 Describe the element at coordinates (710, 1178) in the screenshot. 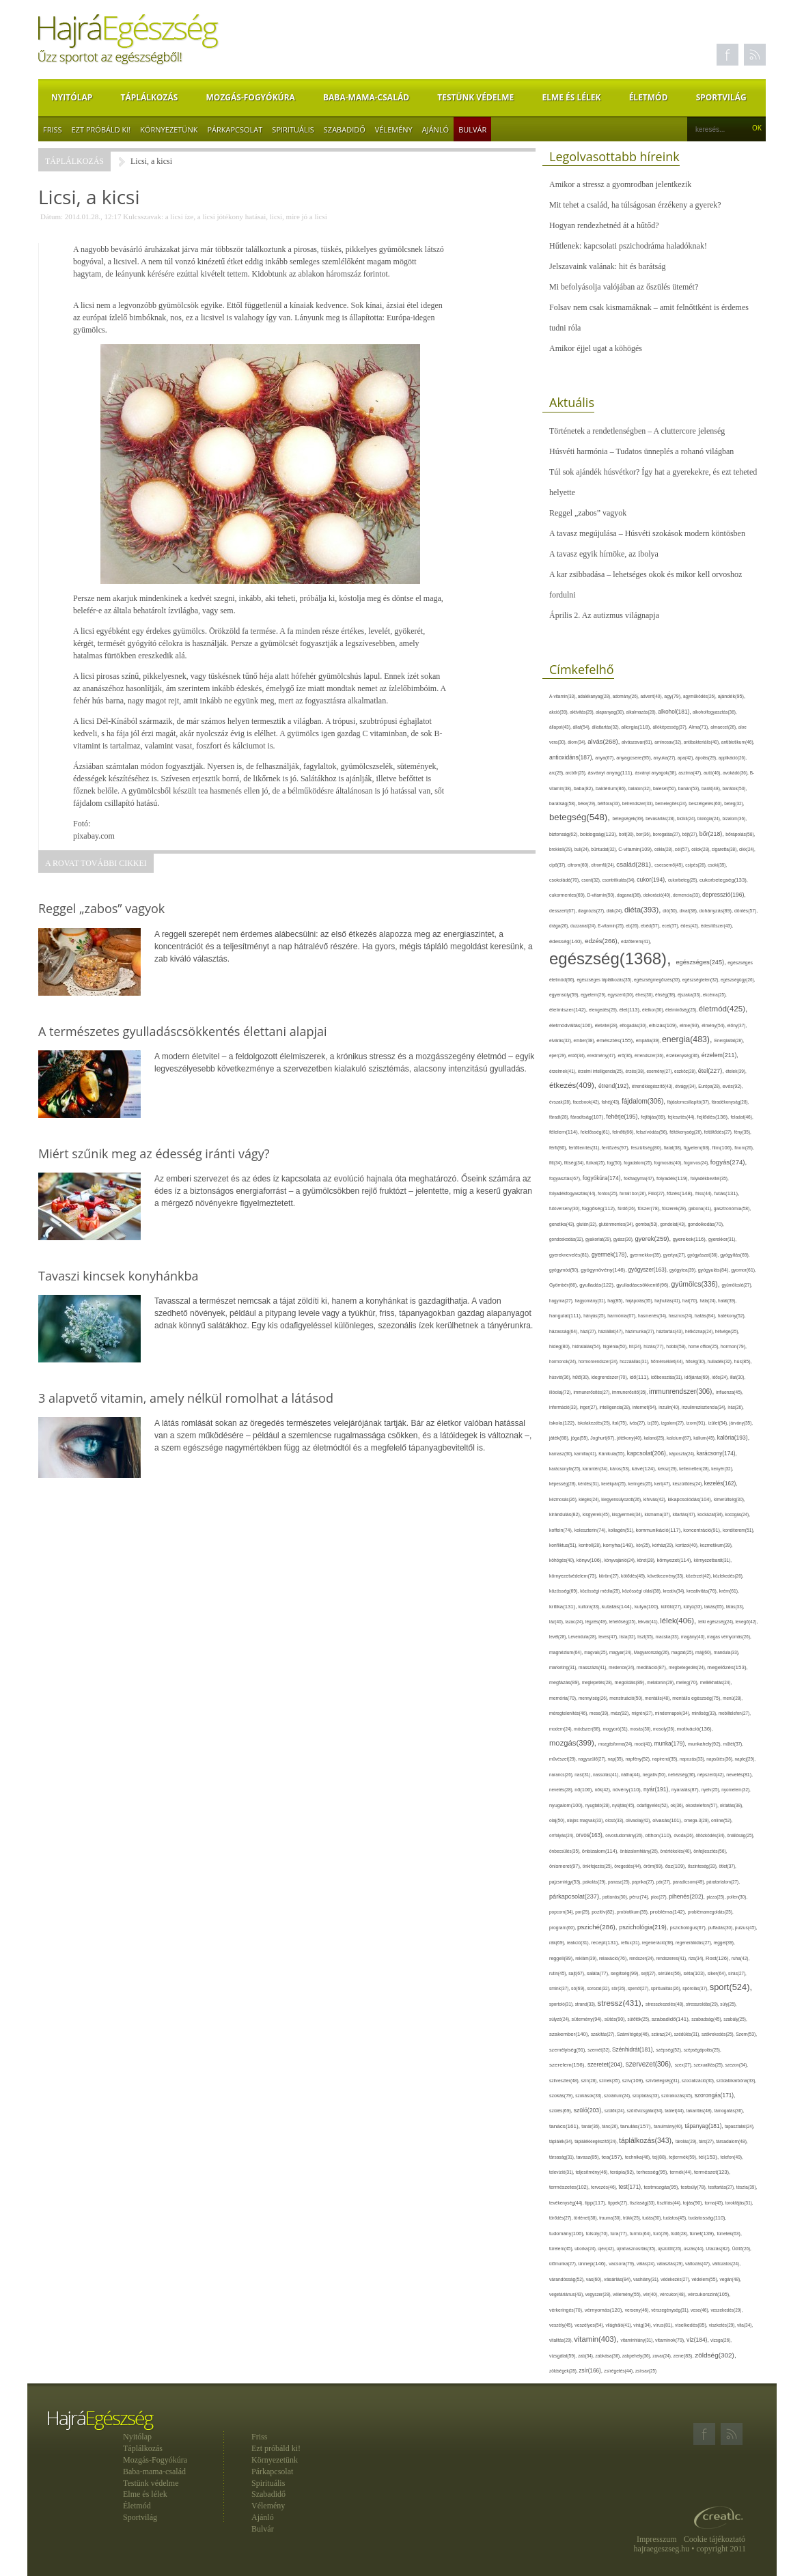

I see `folyadékbevitel(35),` at that location.